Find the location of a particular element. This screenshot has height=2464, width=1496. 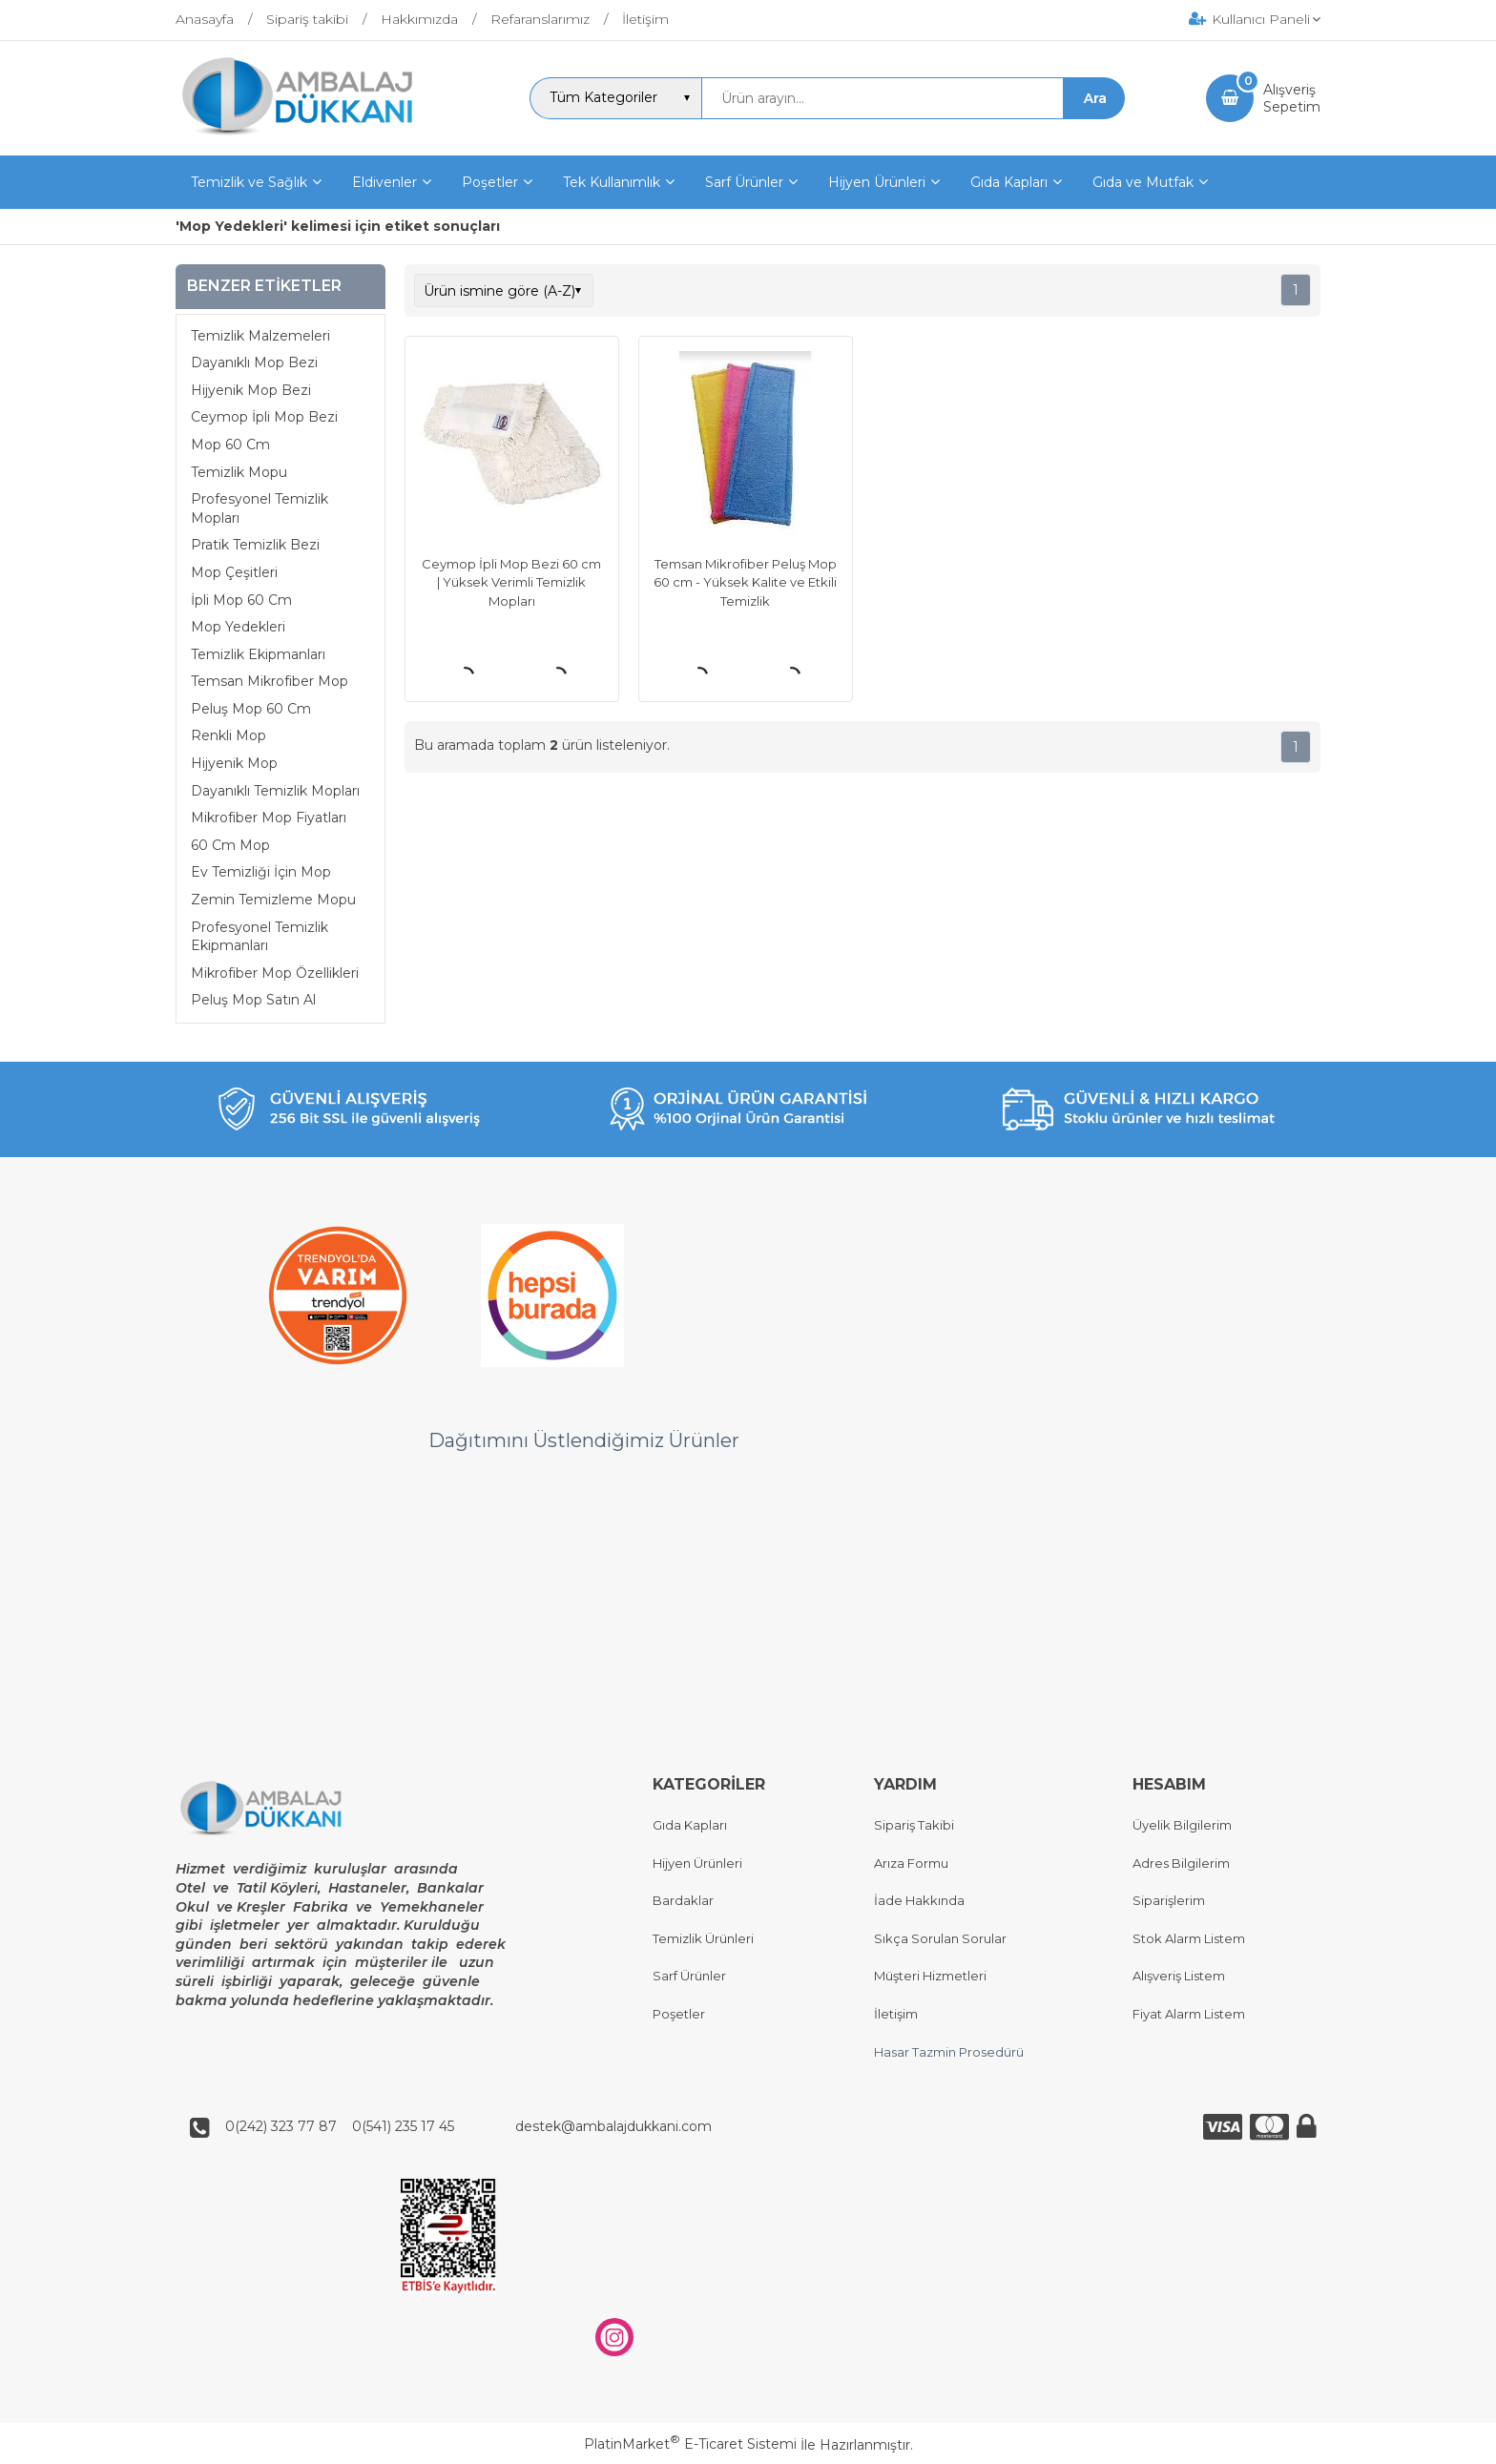

Renkli Mop is located at coordinates (228, 735).